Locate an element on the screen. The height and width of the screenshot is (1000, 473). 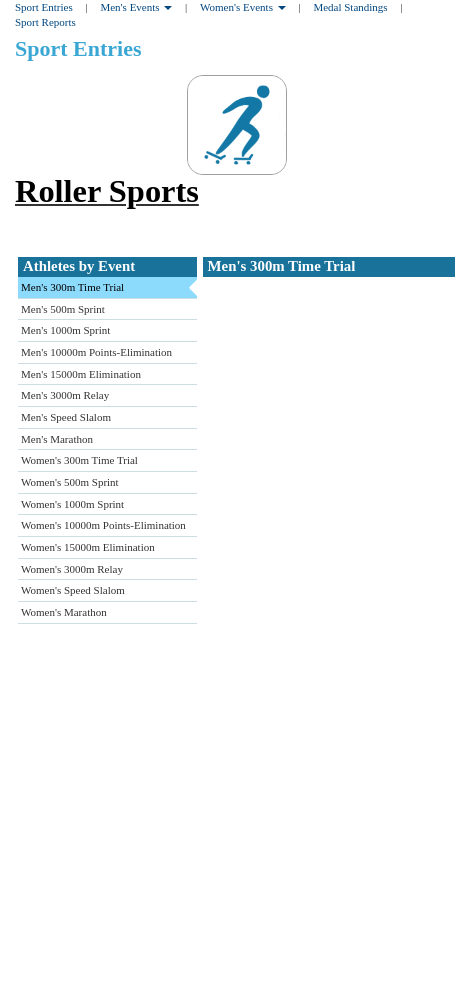
Sport Reports is located at coordinates (45, 22).